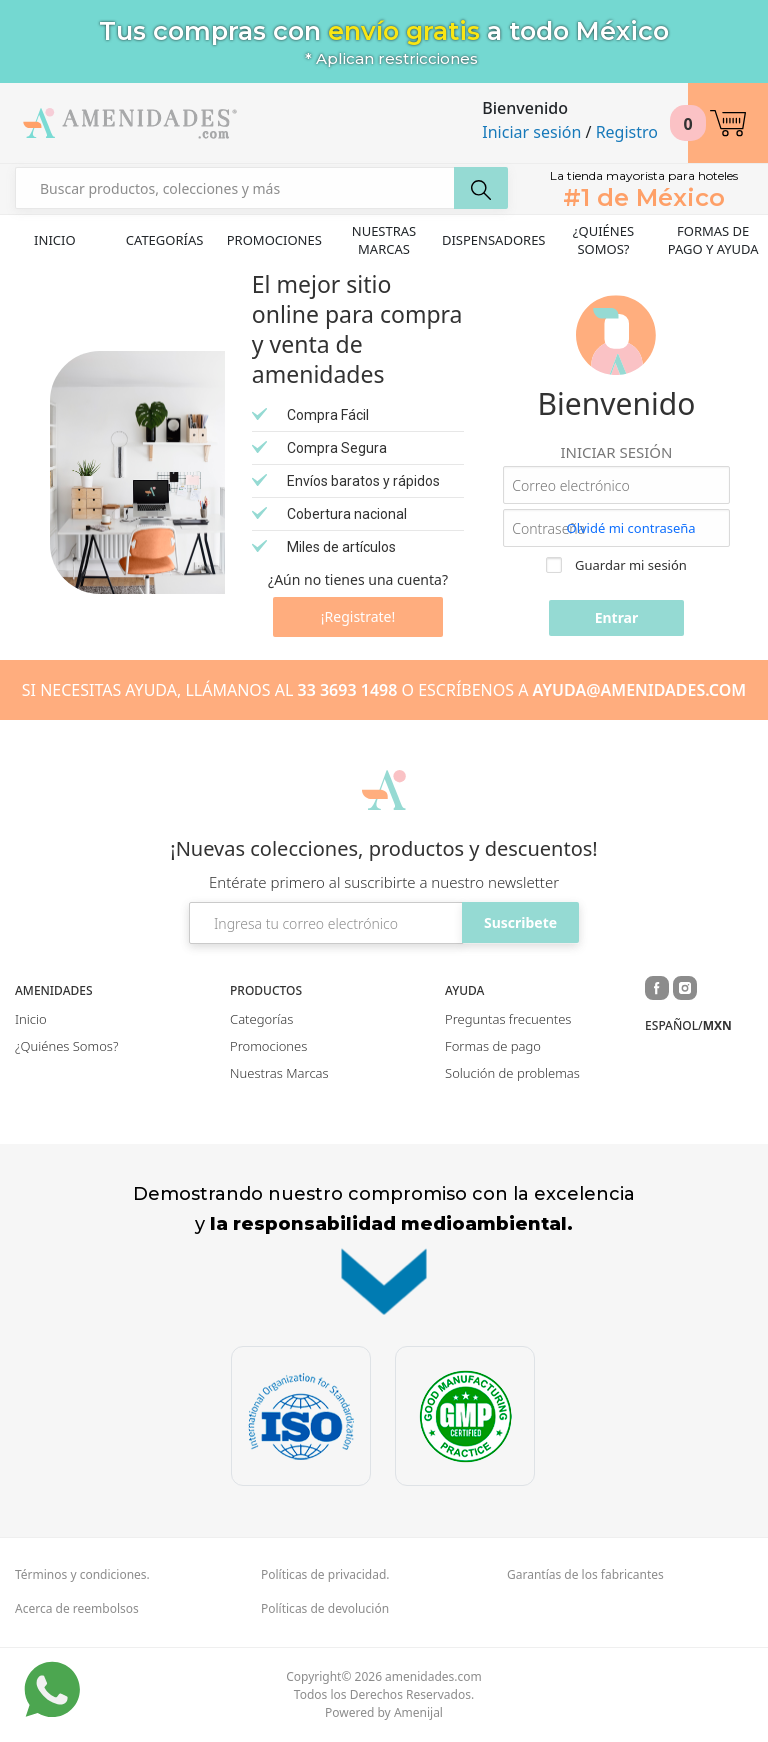 This screenshot has height=1742, width=768. I want to click on Entrar, so click(617, 617).